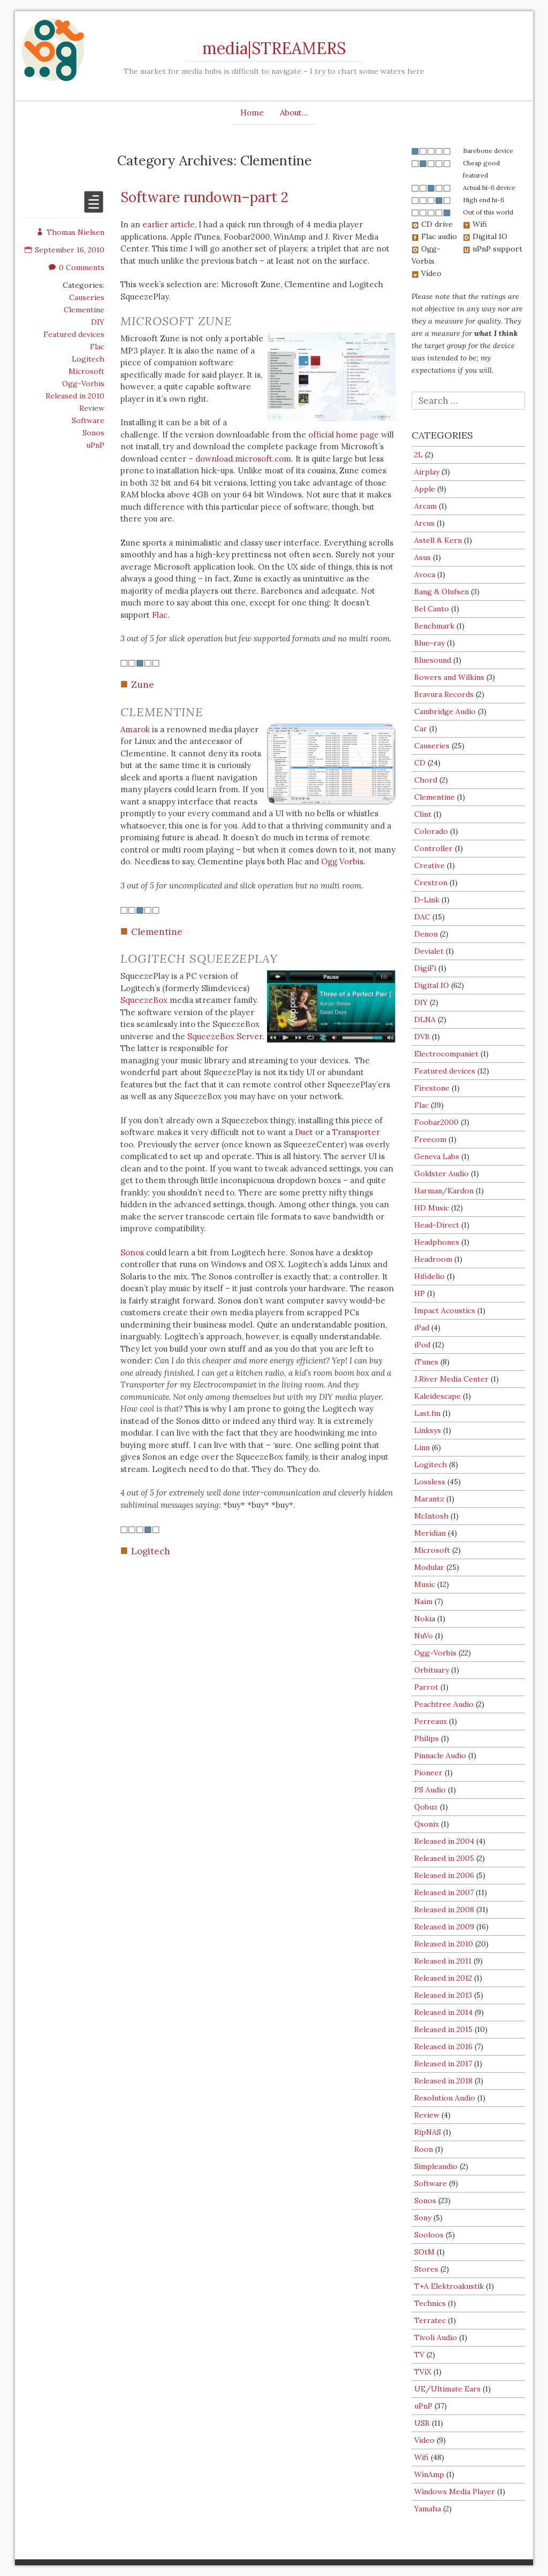 Image resolution: width=548 pixels, height=2576 pixels. What do you see at coordinates (427, 1430) in the screenshot?
I see `Linksys` at bounding box center [427, 1430].